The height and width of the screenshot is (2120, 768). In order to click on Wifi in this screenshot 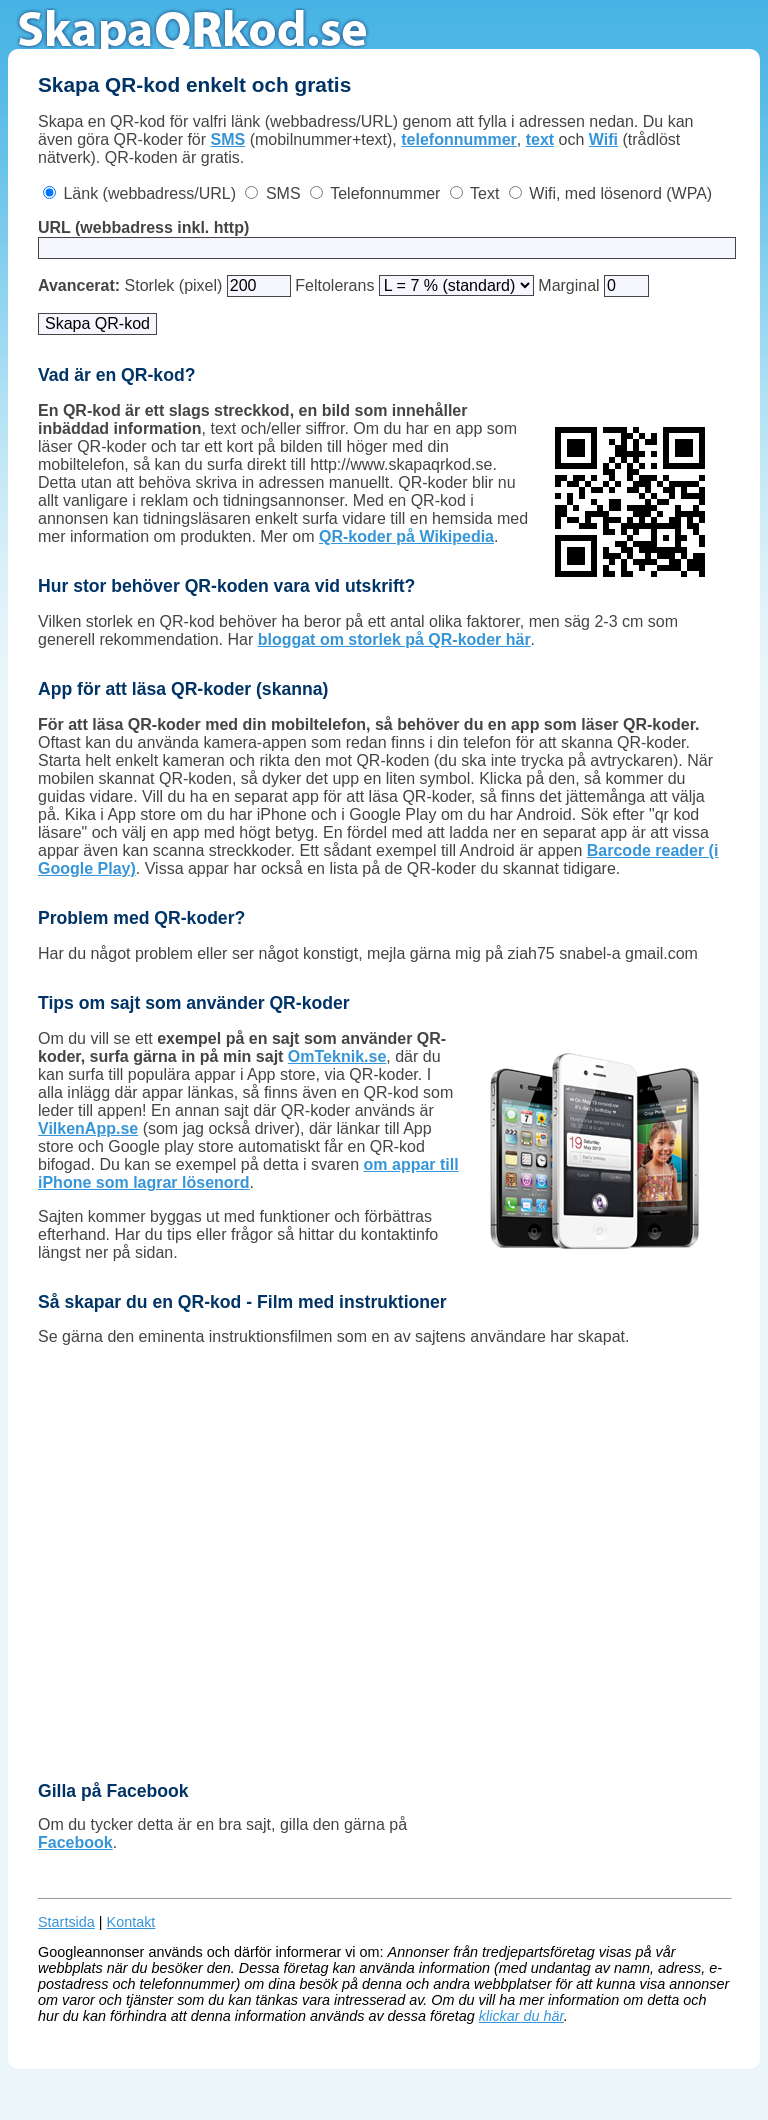, I will do `click(603, 139)`.